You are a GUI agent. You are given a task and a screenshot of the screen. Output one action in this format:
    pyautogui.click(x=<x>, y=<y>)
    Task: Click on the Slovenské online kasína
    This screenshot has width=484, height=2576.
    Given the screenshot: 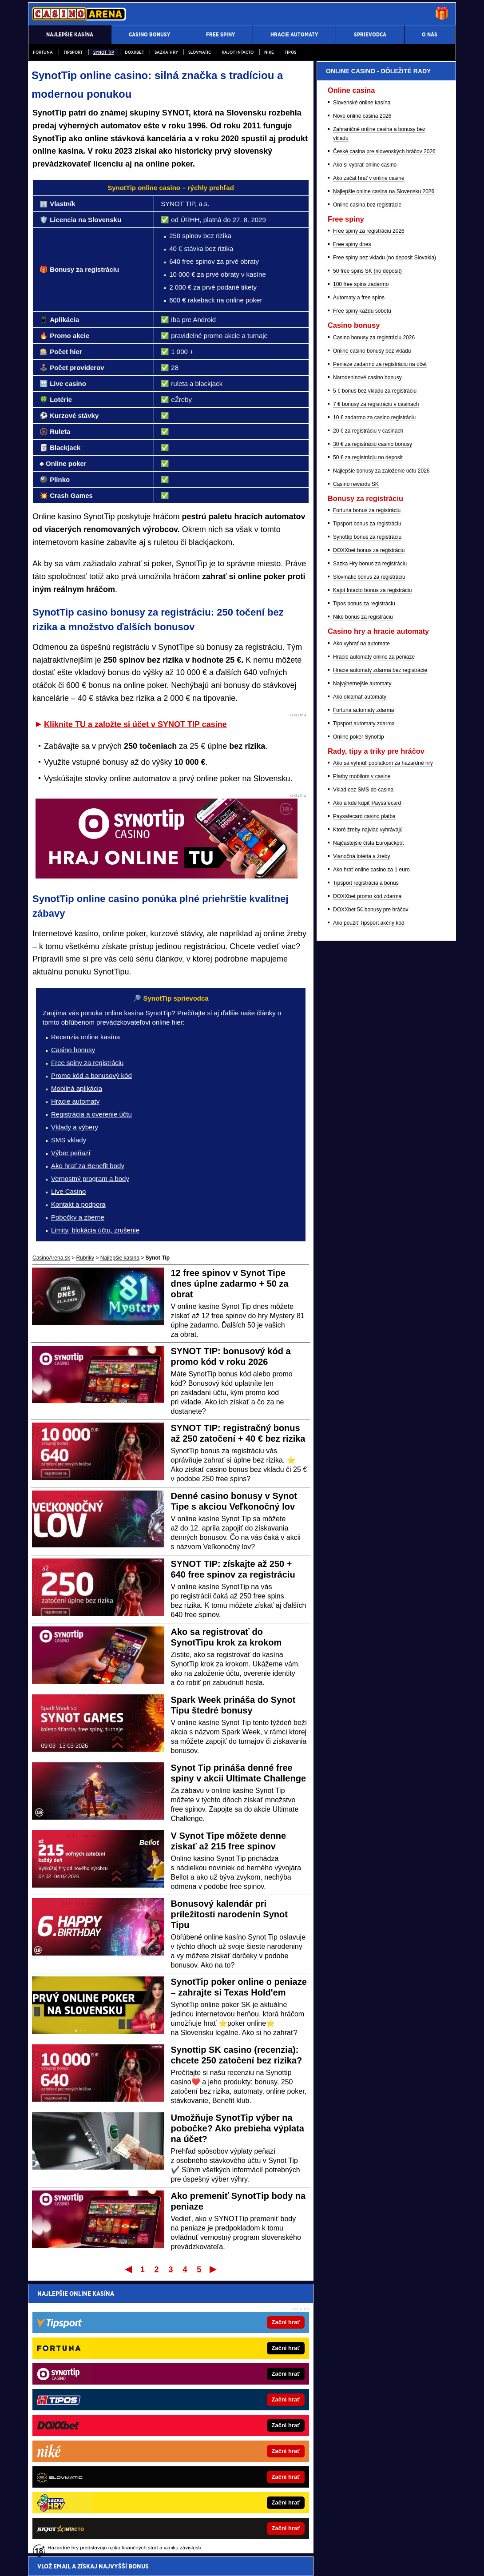 What is the action you would take?
    pyautogui.click(x=361, y=381)
    